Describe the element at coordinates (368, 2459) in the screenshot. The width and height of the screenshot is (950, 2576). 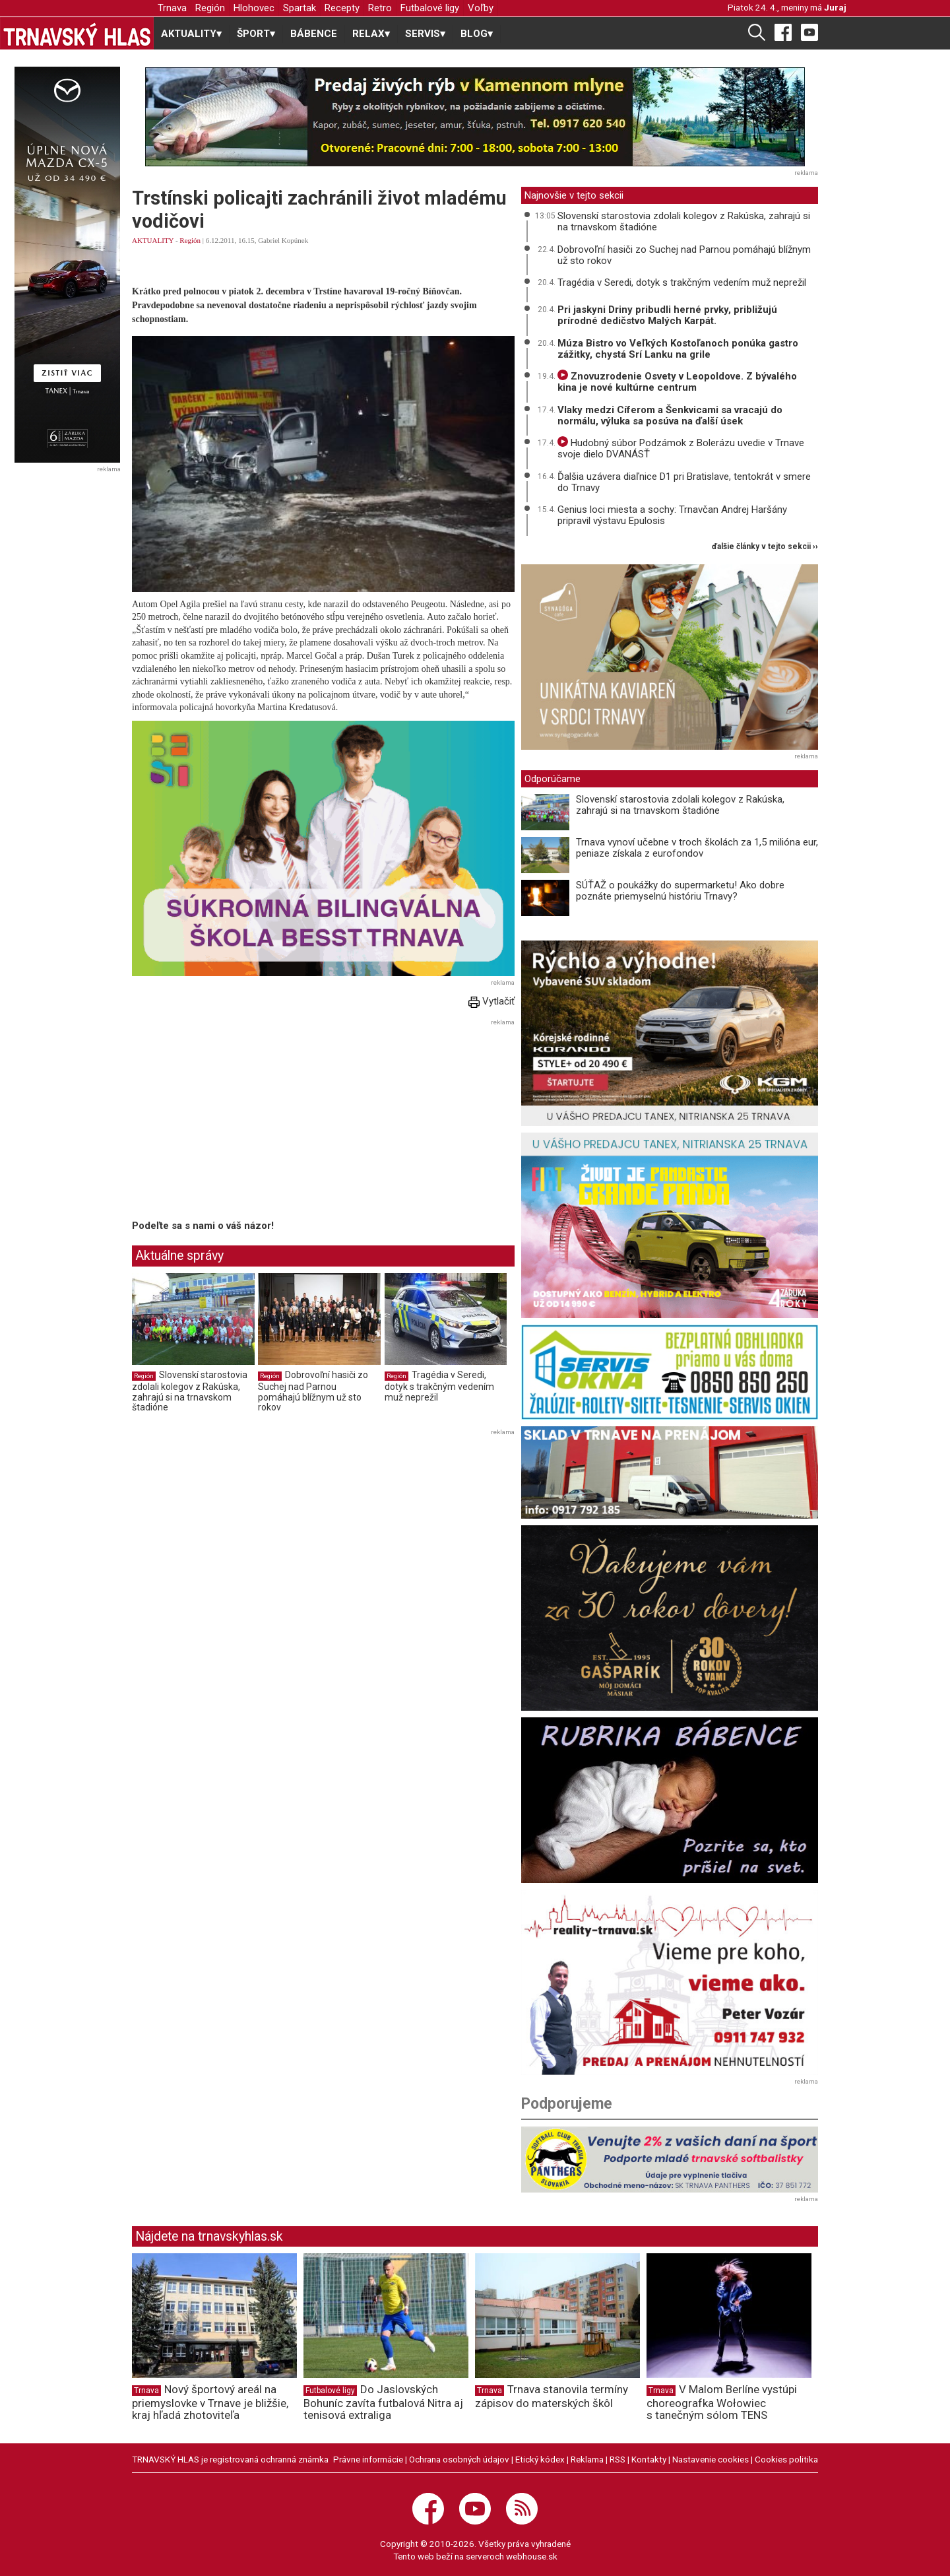
I see `Právne informácie` at that location.